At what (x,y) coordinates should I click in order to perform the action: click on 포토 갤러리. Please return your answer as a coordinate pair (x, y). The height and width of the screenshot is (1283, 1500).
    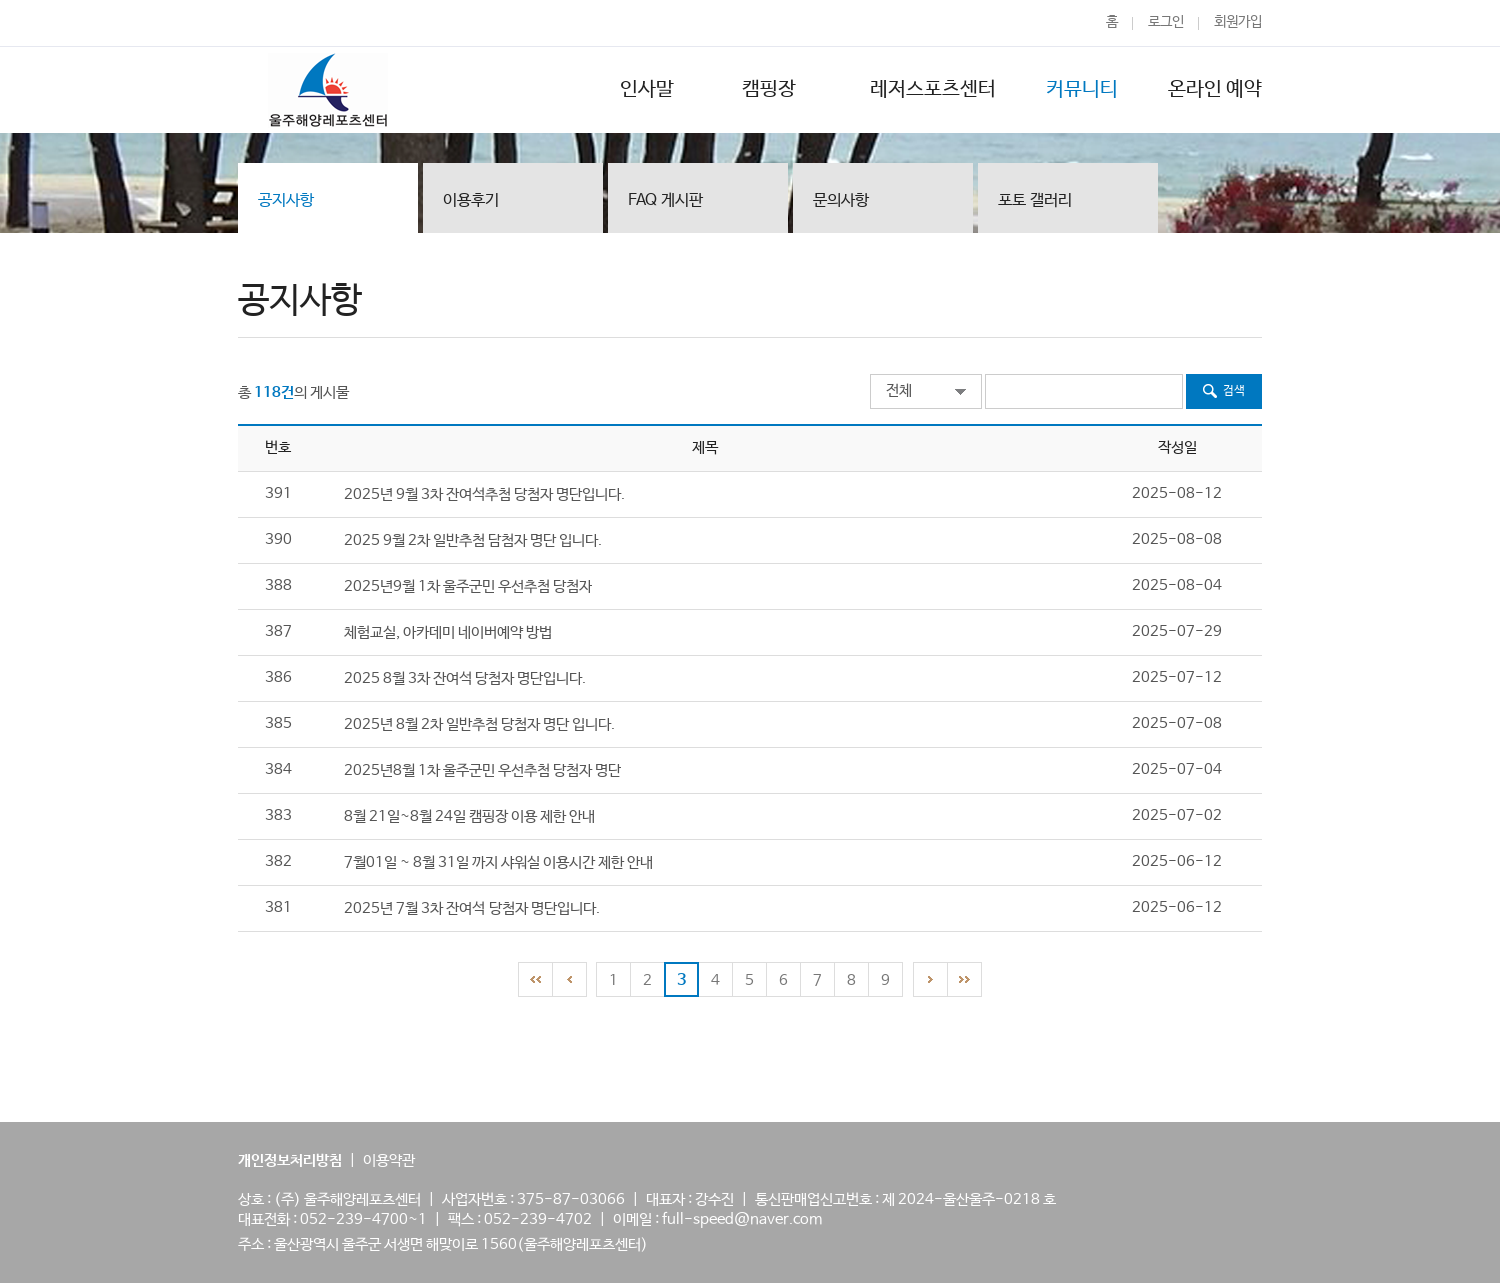
    Looking at the image, I should click on (1035, 200).